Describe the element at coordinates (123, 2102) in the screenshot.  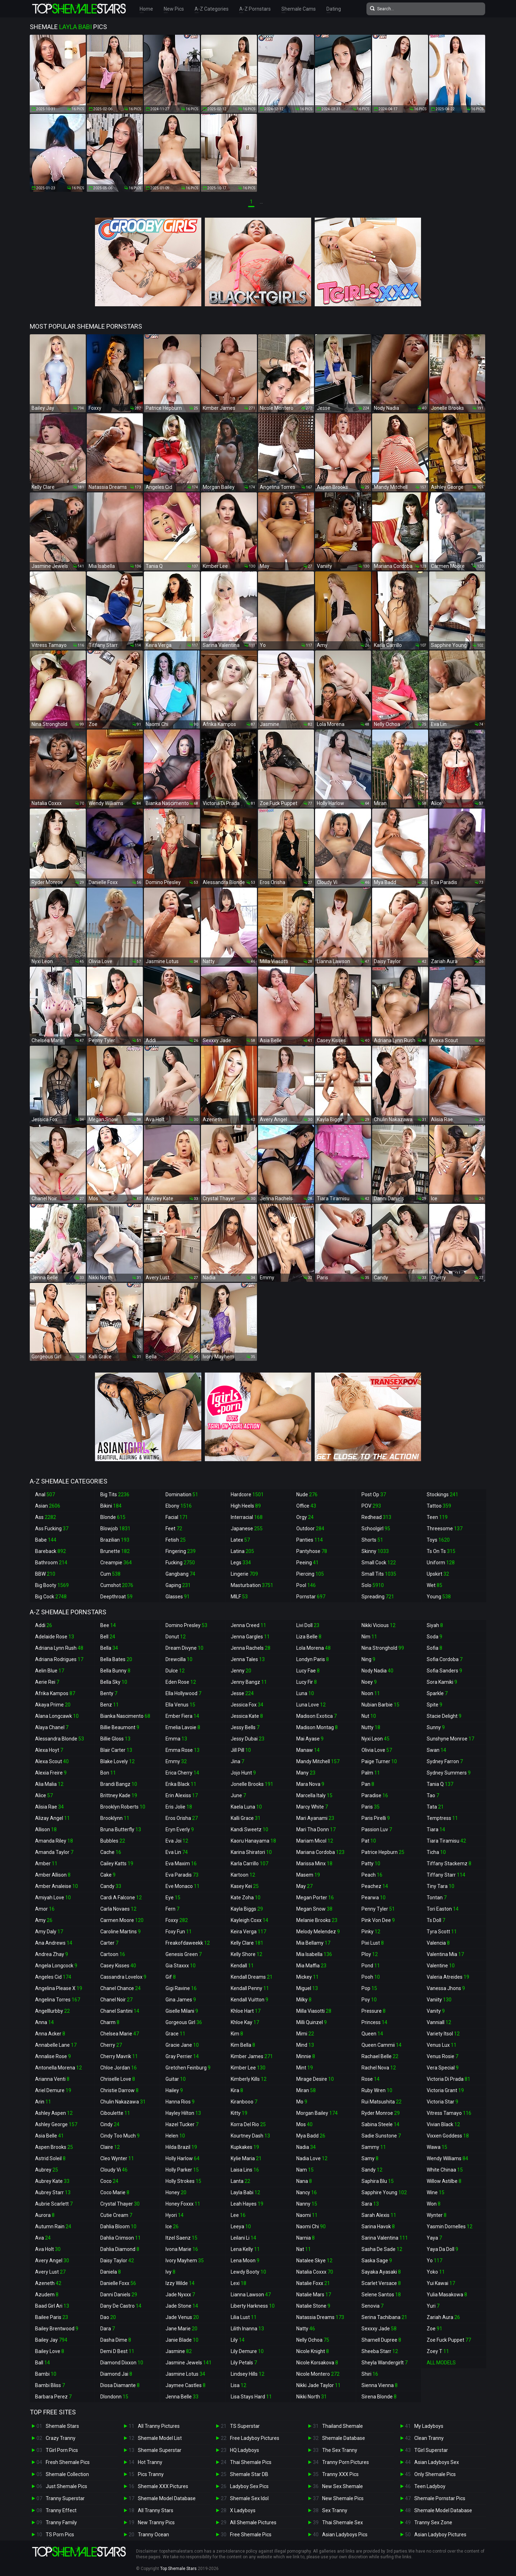
I see `Chulin Nakazawa` at that location.